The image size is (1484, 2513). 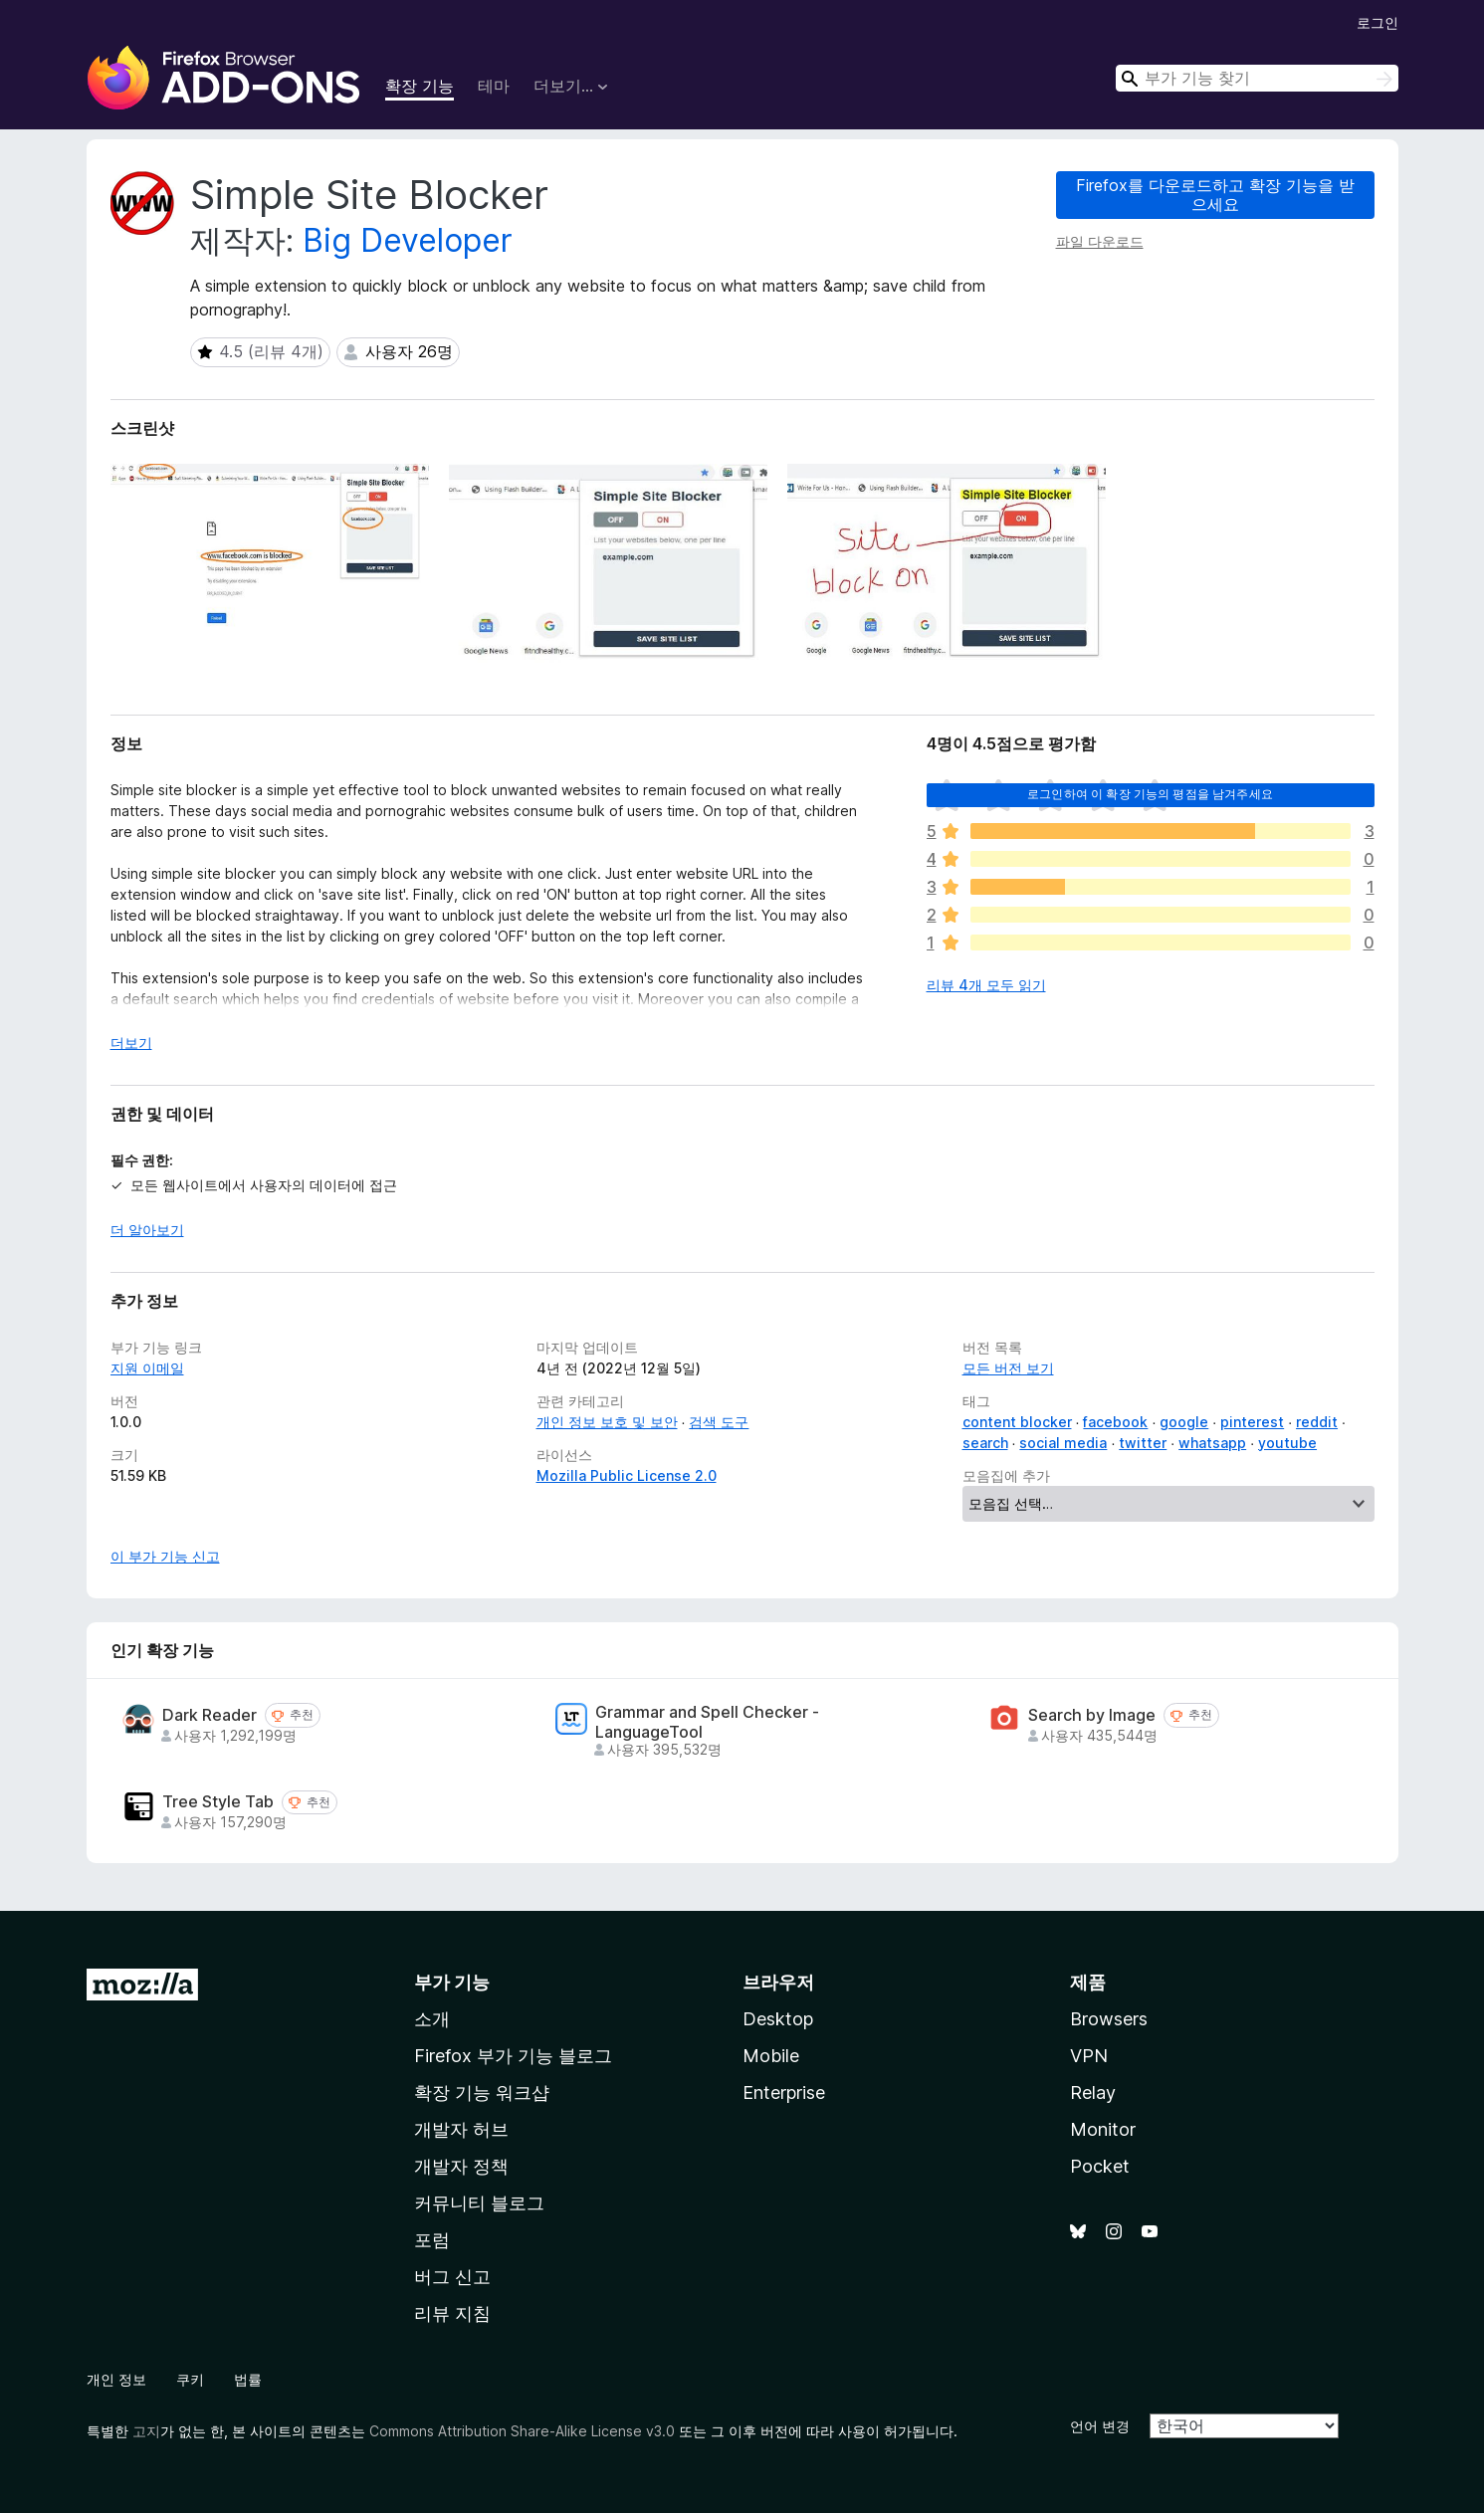 I want to click on 모든 버전 보기, so click(x=1008, y=1368).